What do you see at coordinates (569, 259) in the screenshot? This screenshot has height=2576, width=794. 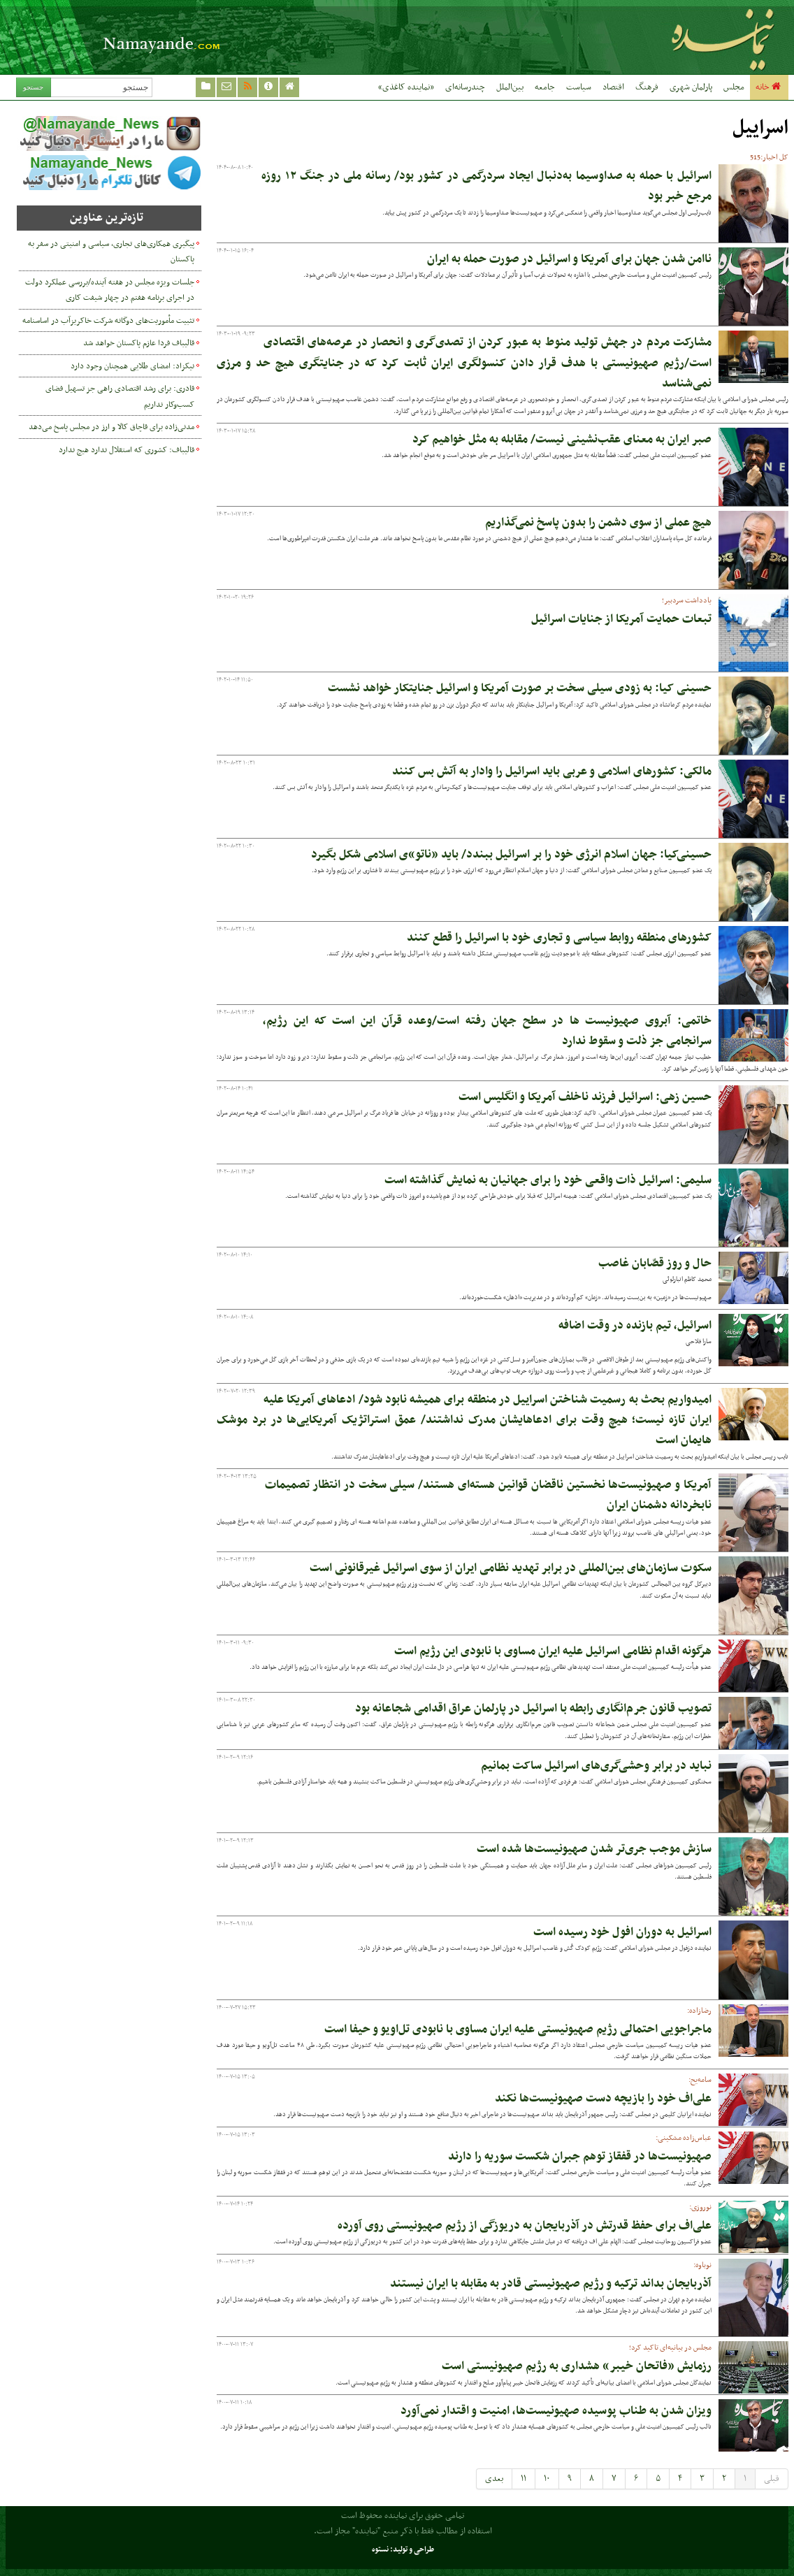 I see `ناامن شدن جهان برای آمریکا و اسرائیل در صورت حمله به ایران` at bounding box center [569, 259].